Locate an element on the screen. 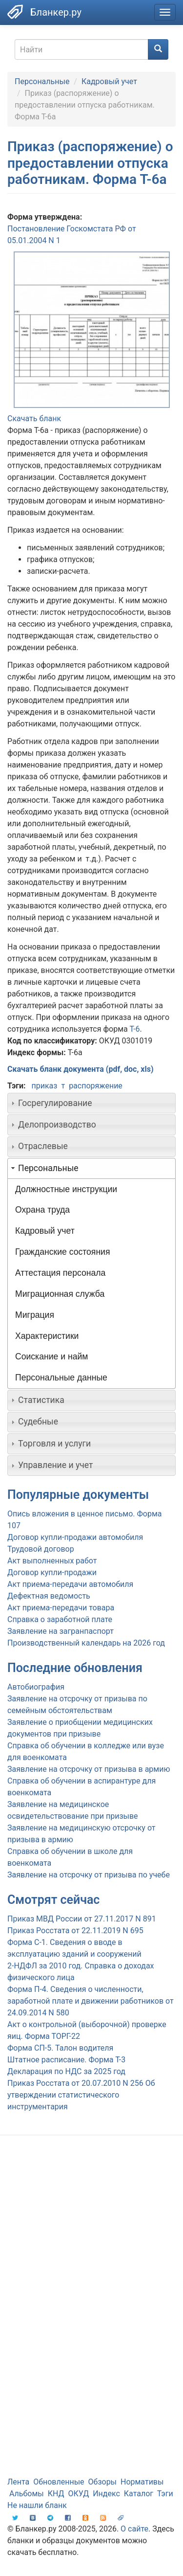 Image resolution: width=183 pixels, height=2576 pixels. Гражданские состояния is located at coordinates (62, 1252).